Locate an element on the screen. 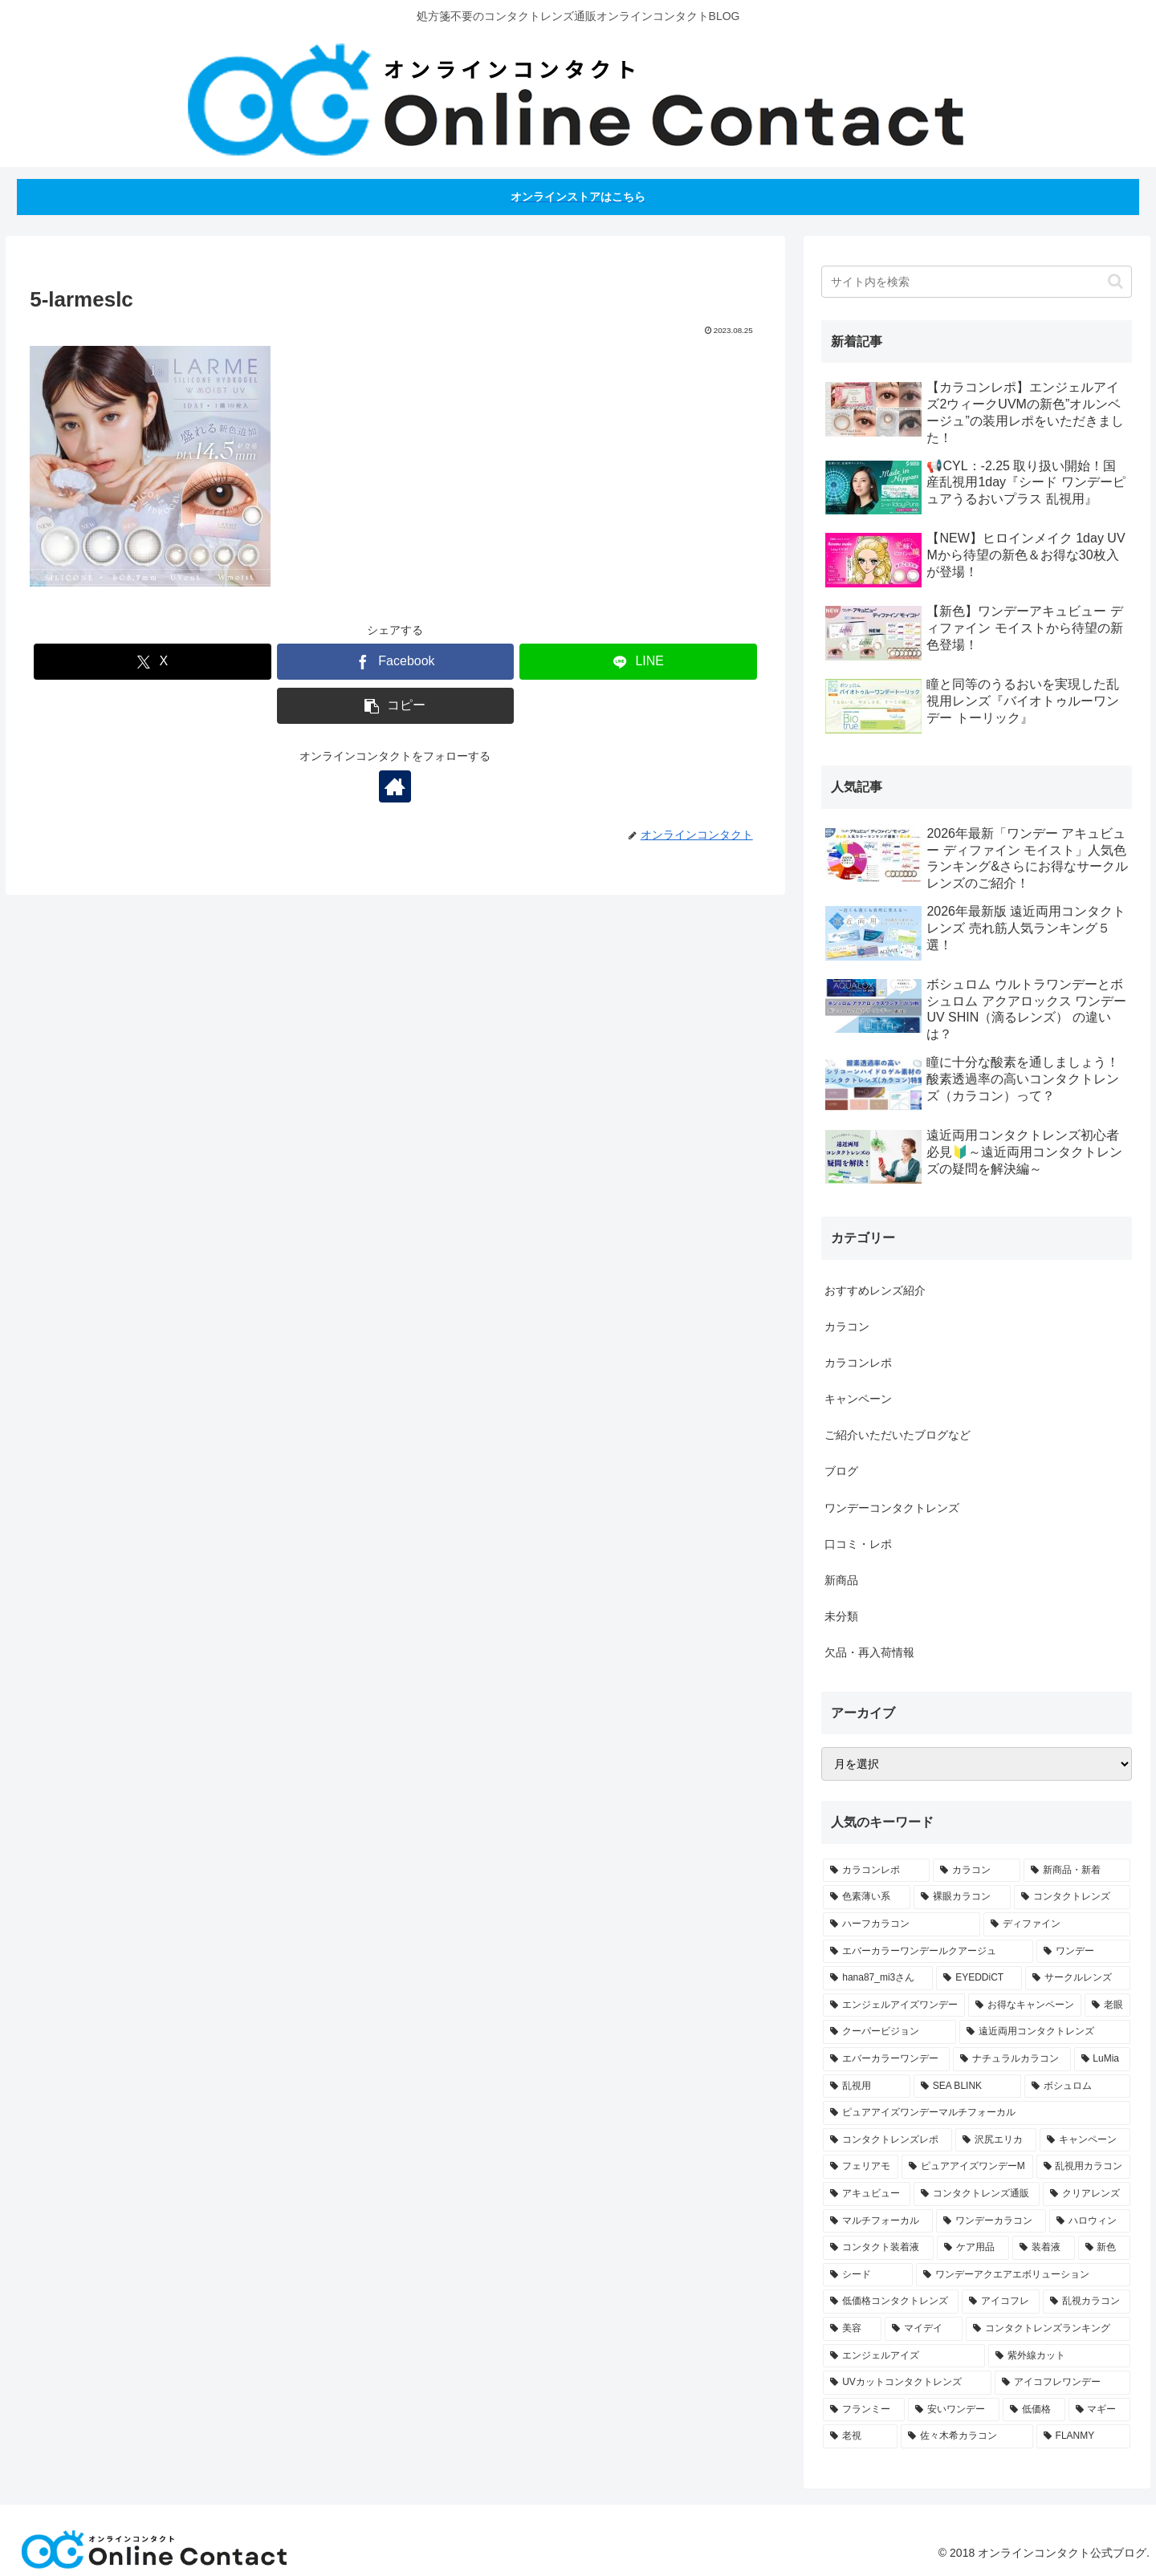 The image size is (1156, 2576). [エバーカラーワンデールクアージュ (11個の項目)] is located at coordinates (927, 1952).